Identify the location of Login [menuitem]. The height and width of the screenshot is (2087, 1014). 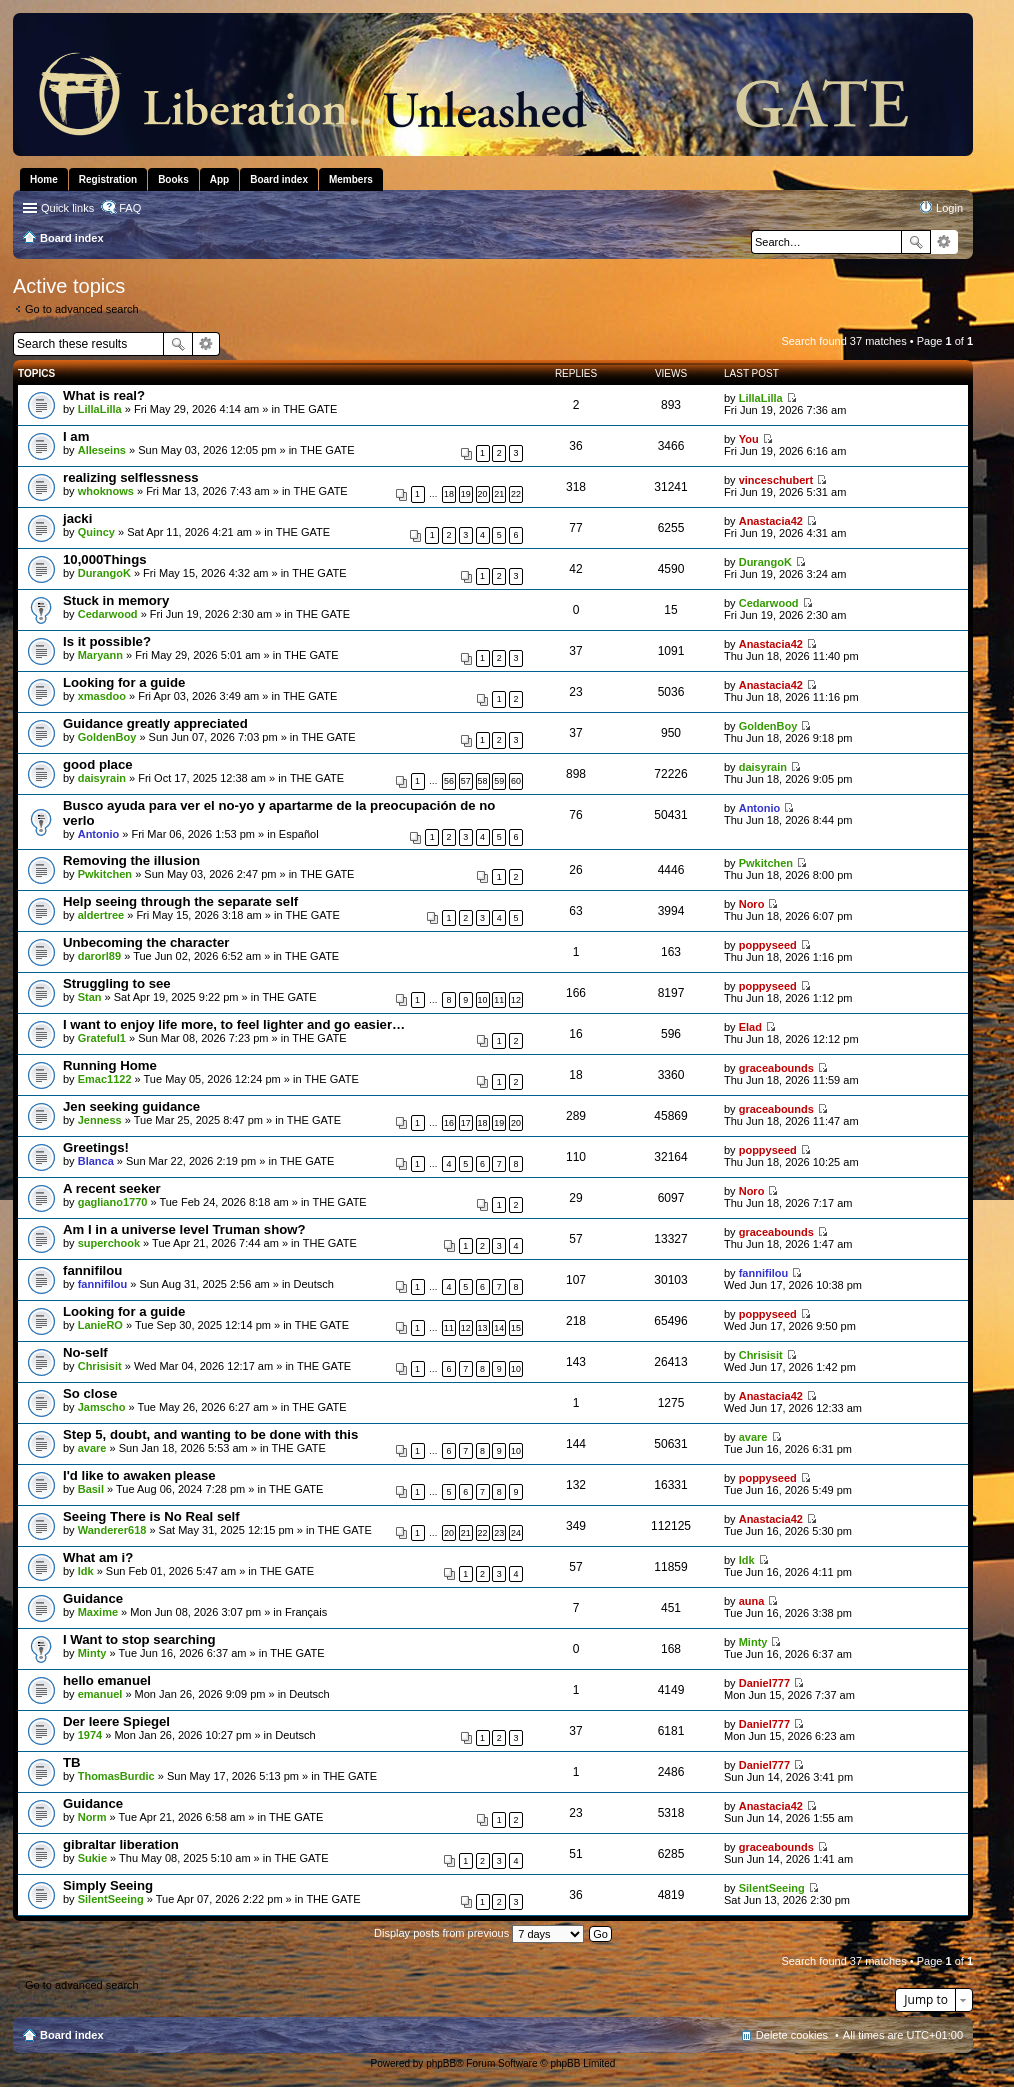
(949, 208).